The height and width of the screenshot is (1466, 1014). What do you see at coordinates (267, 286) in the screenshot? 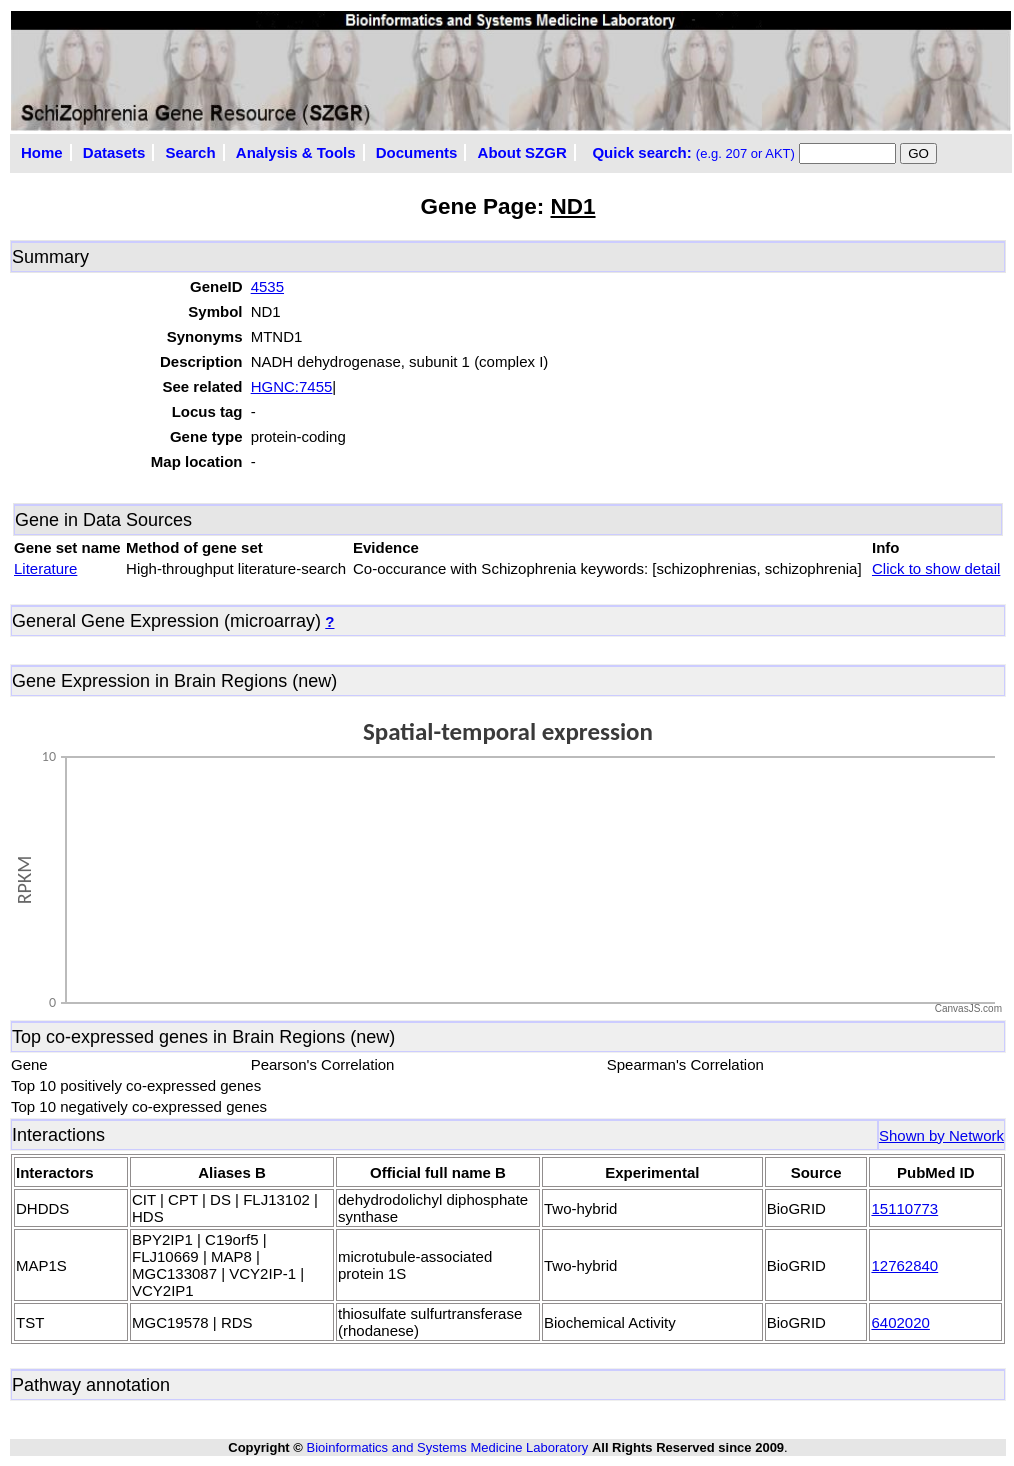
I see `4535` at bounding box center [267, 286].